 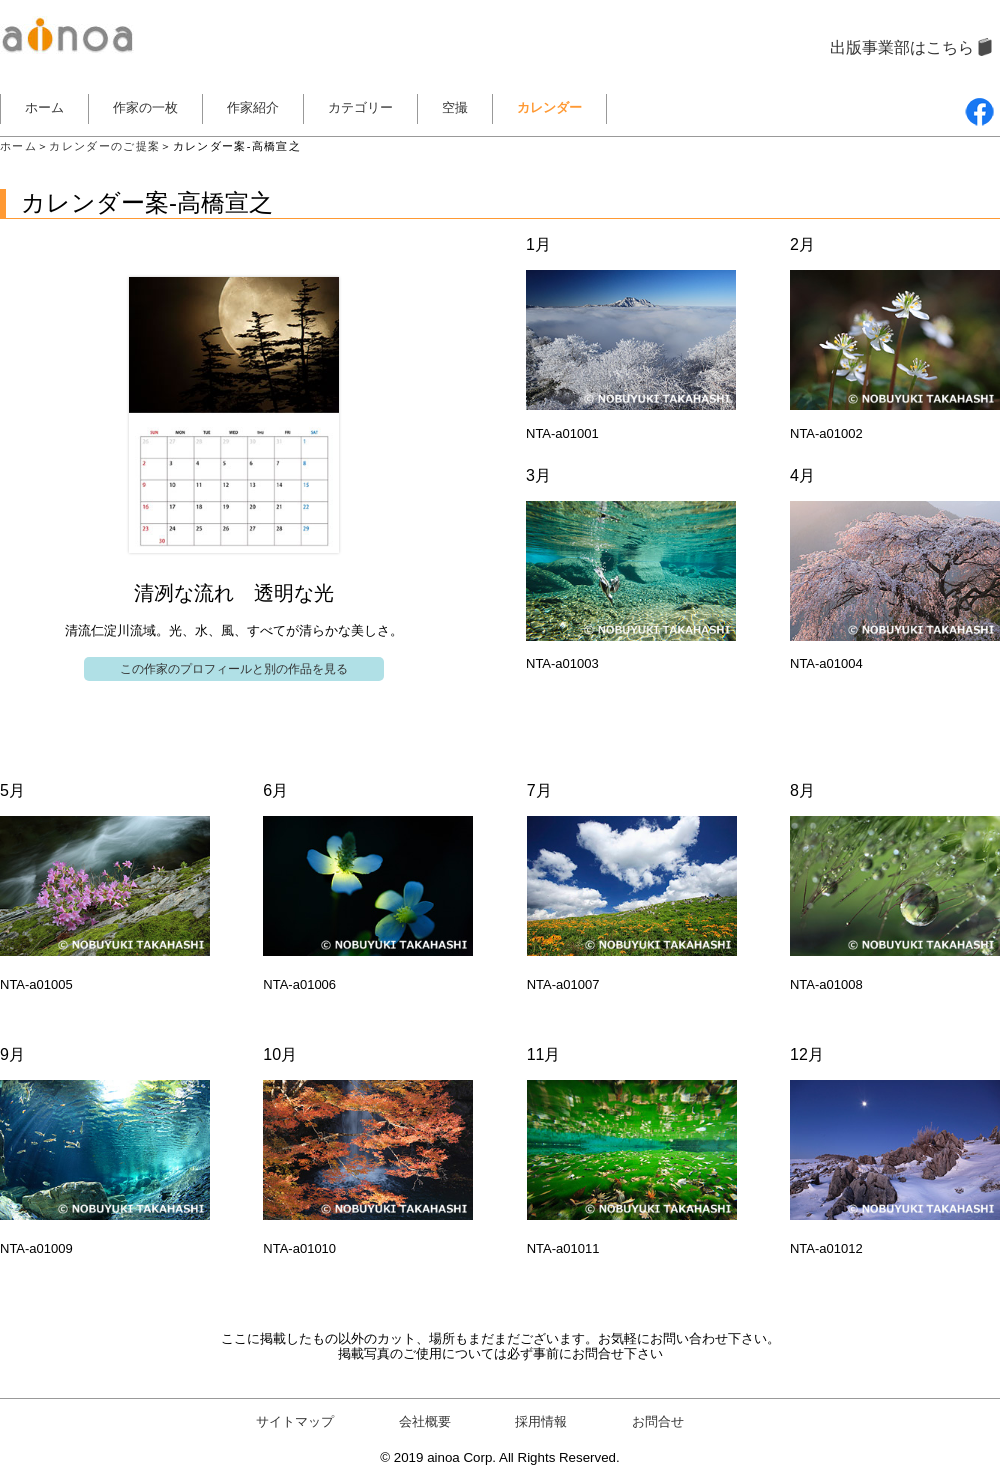 What do you see at coordinates (234, 669) in the screenshot?
I see `この作家のプロフィールと別の作品を見る` at bounding box center [234, 669].